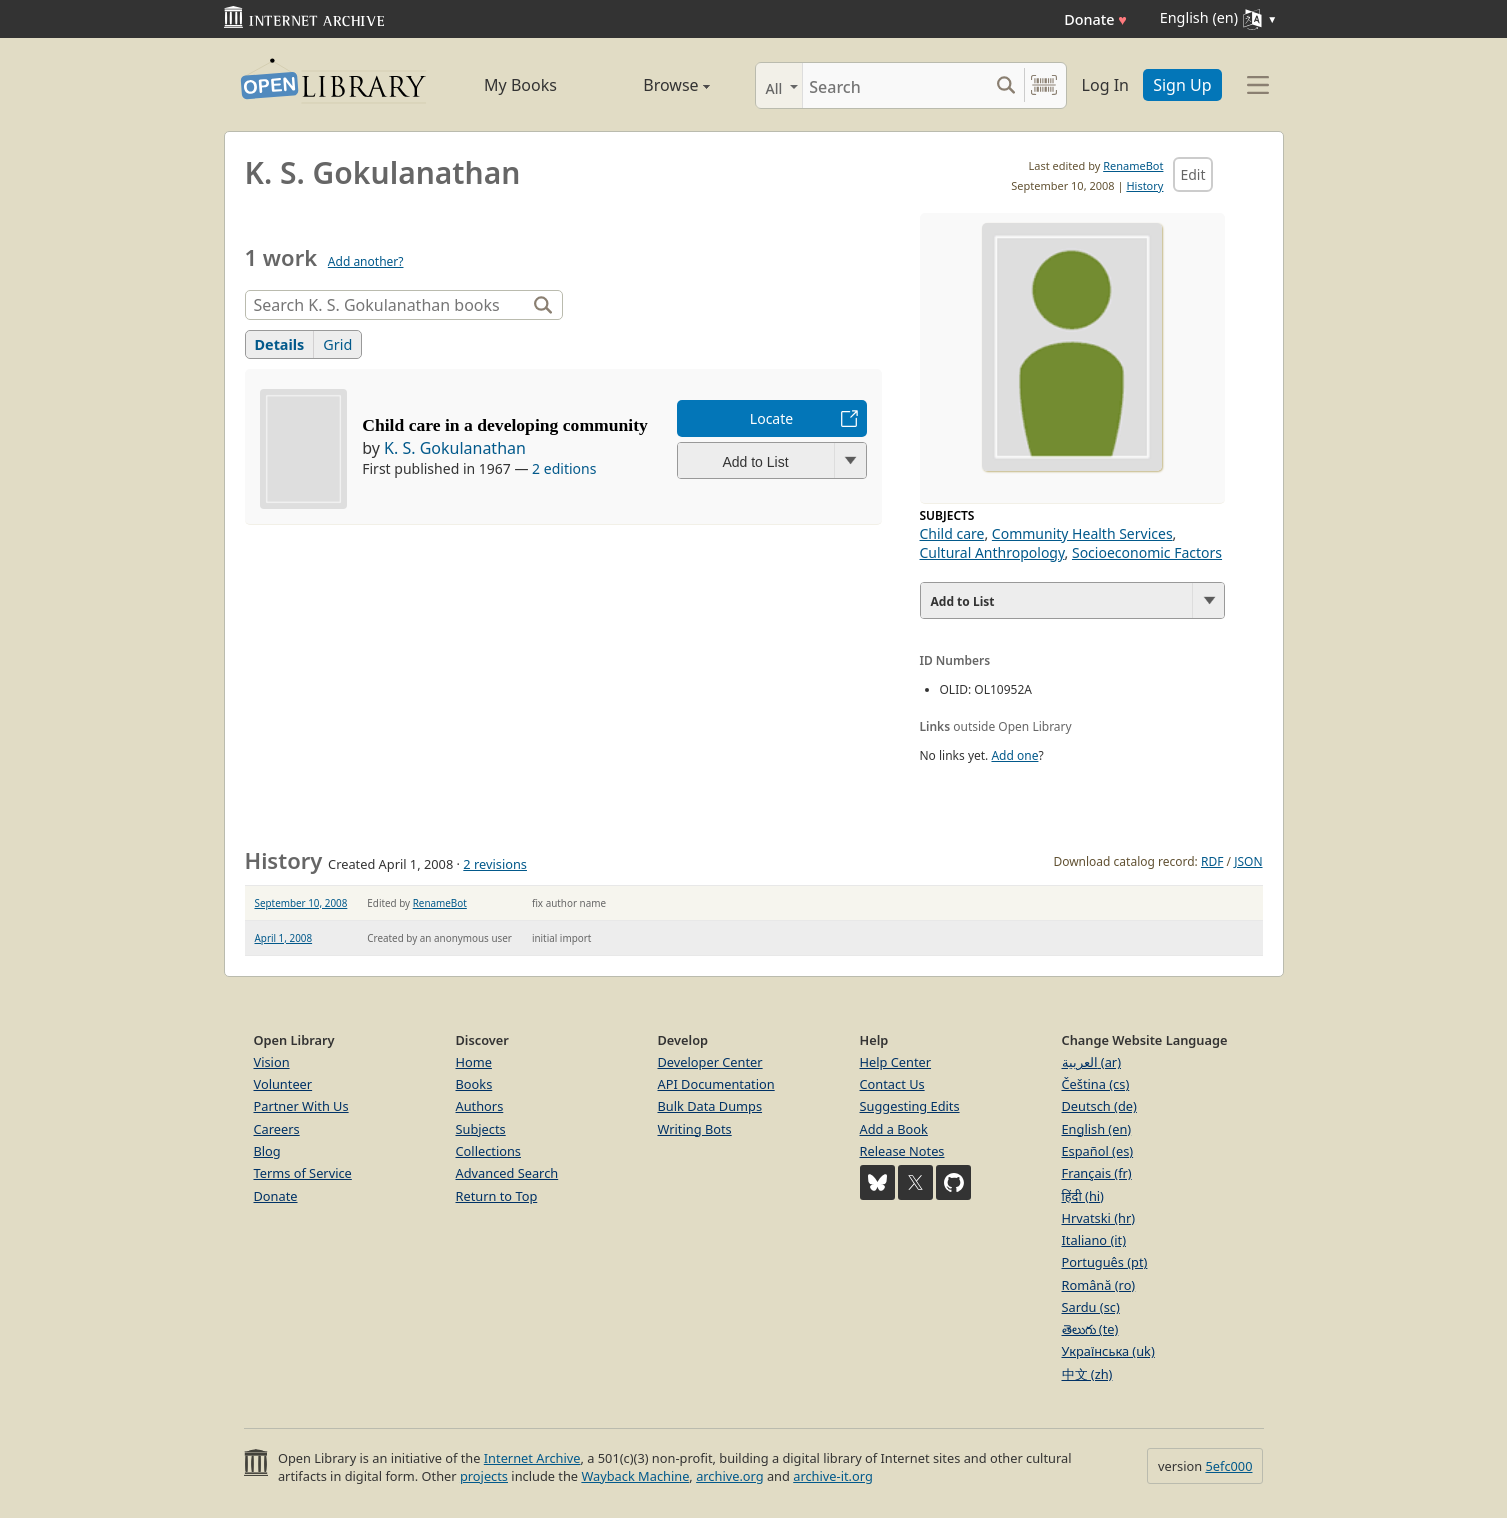 The image size is (1507, 1518). I want to click on Sardu (sc), so click(1091, 1307).